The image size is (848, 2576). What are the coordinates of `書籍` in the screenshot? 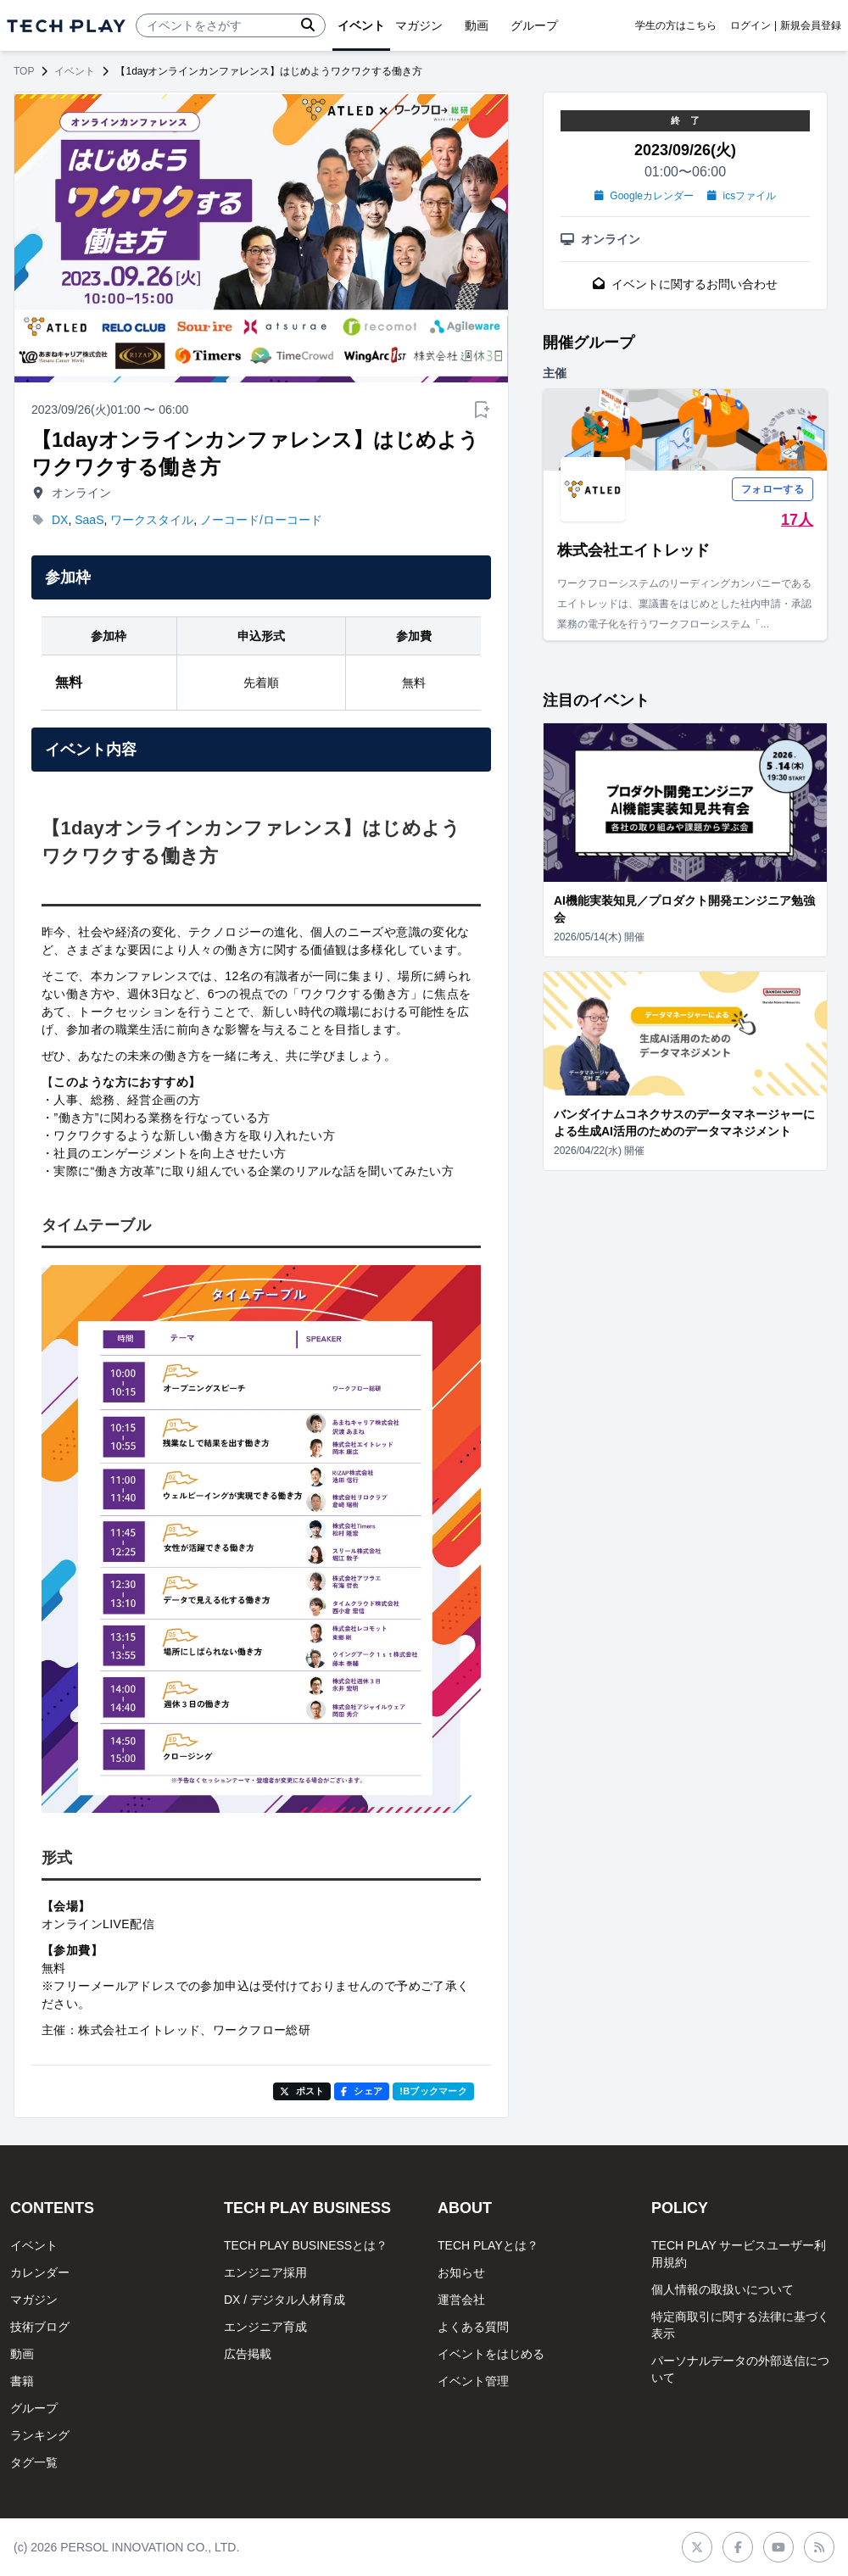 It's located at (22, 2381).